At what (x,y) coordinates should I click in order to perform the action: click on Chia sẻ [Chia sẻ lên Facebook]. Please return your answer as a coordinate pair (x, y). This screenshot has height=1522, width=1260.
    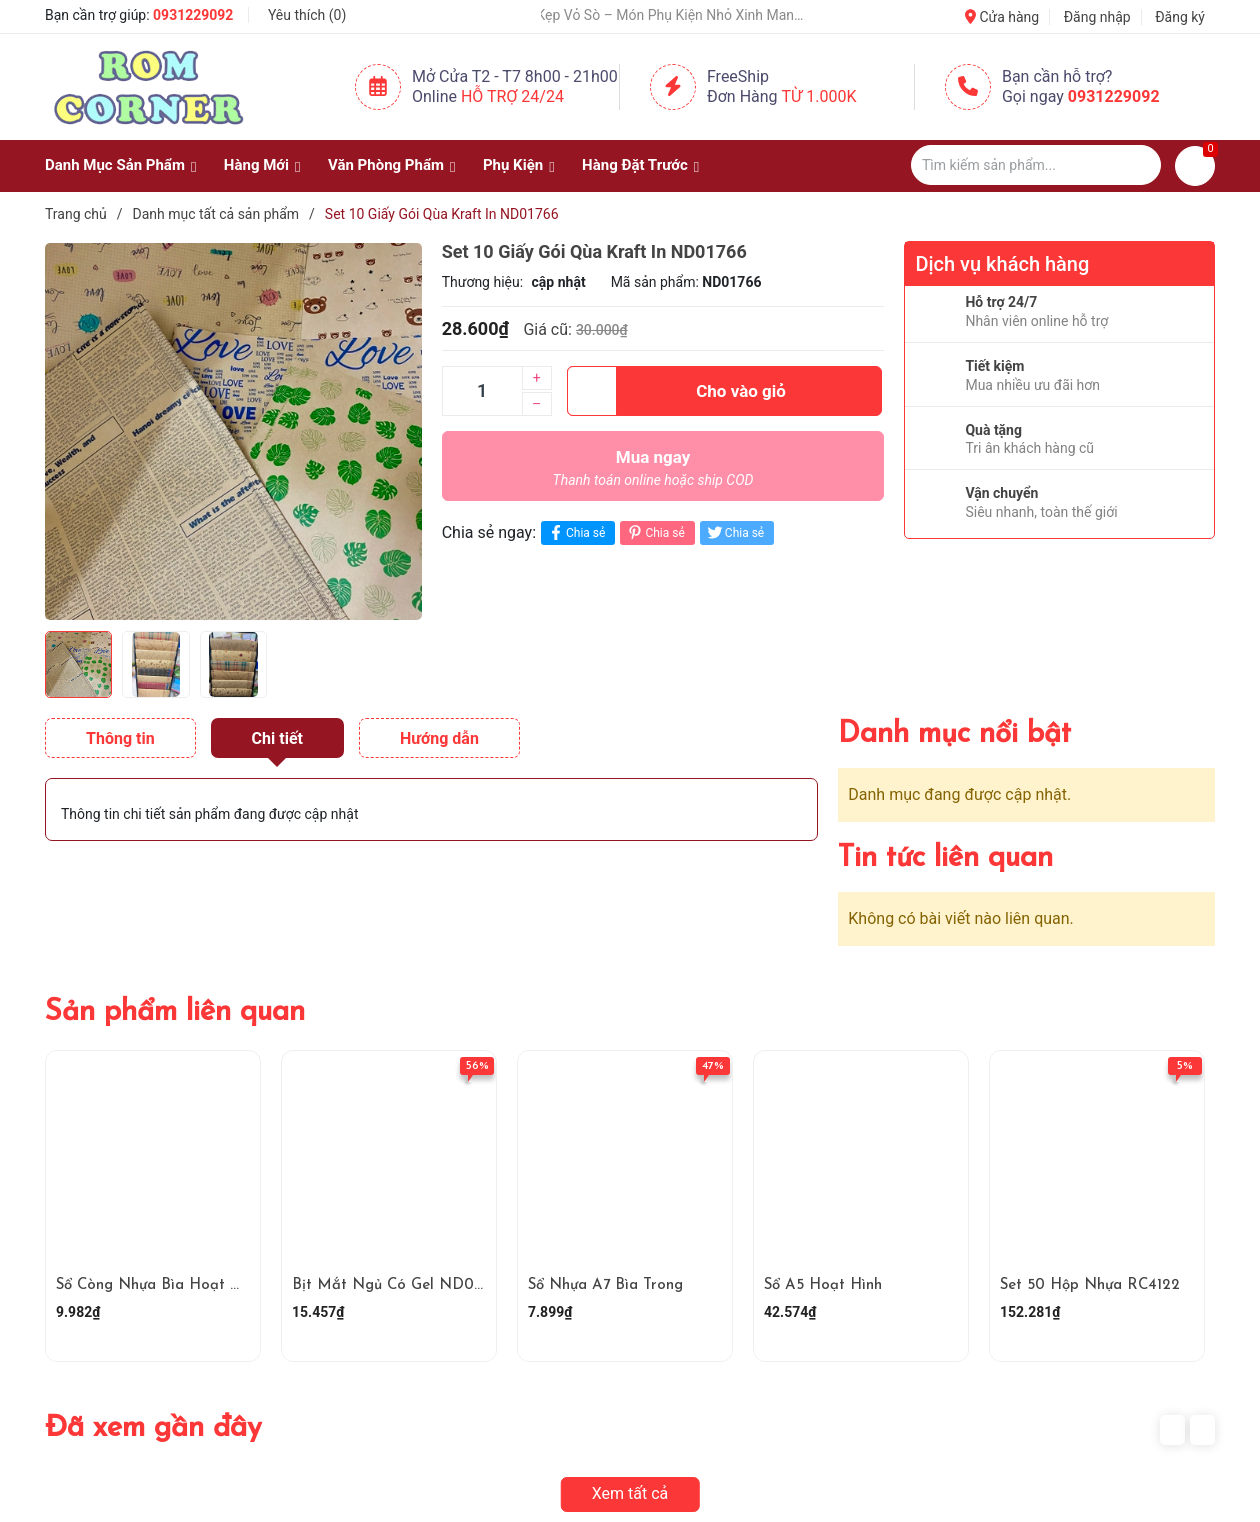
    Looking at the image, I should click on (575, 532).